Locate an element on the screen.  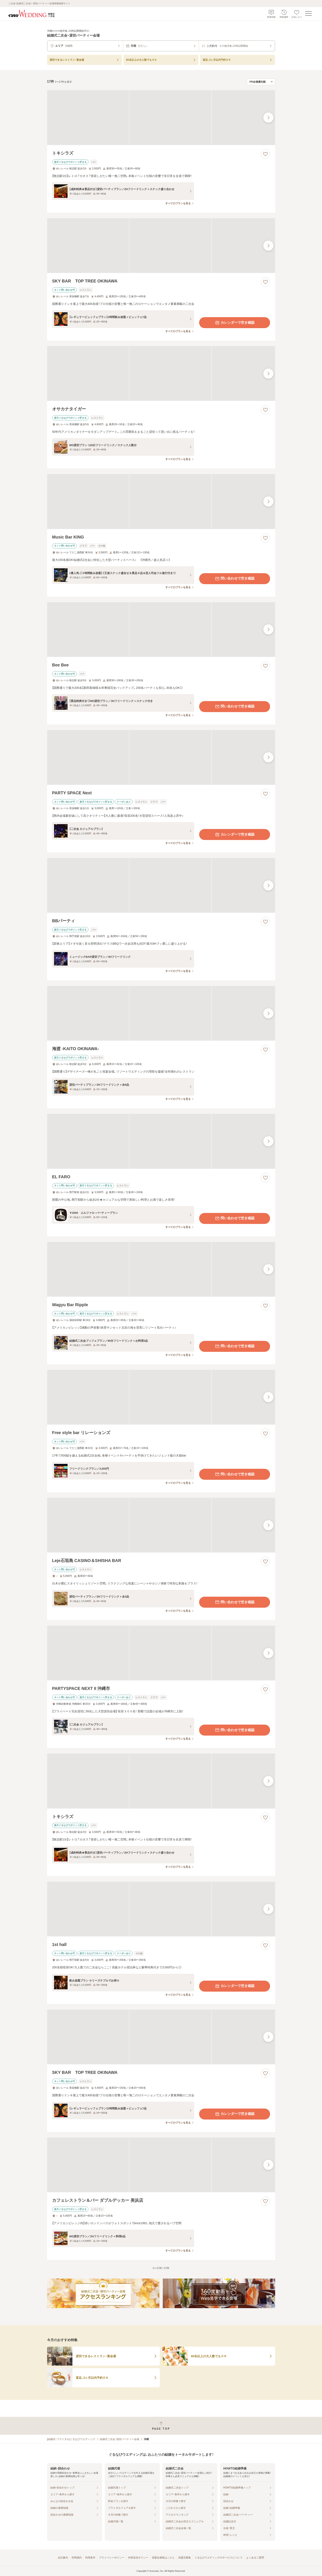
[Free style bar リレーションズの画像] is located at coordinates (161, 1397).